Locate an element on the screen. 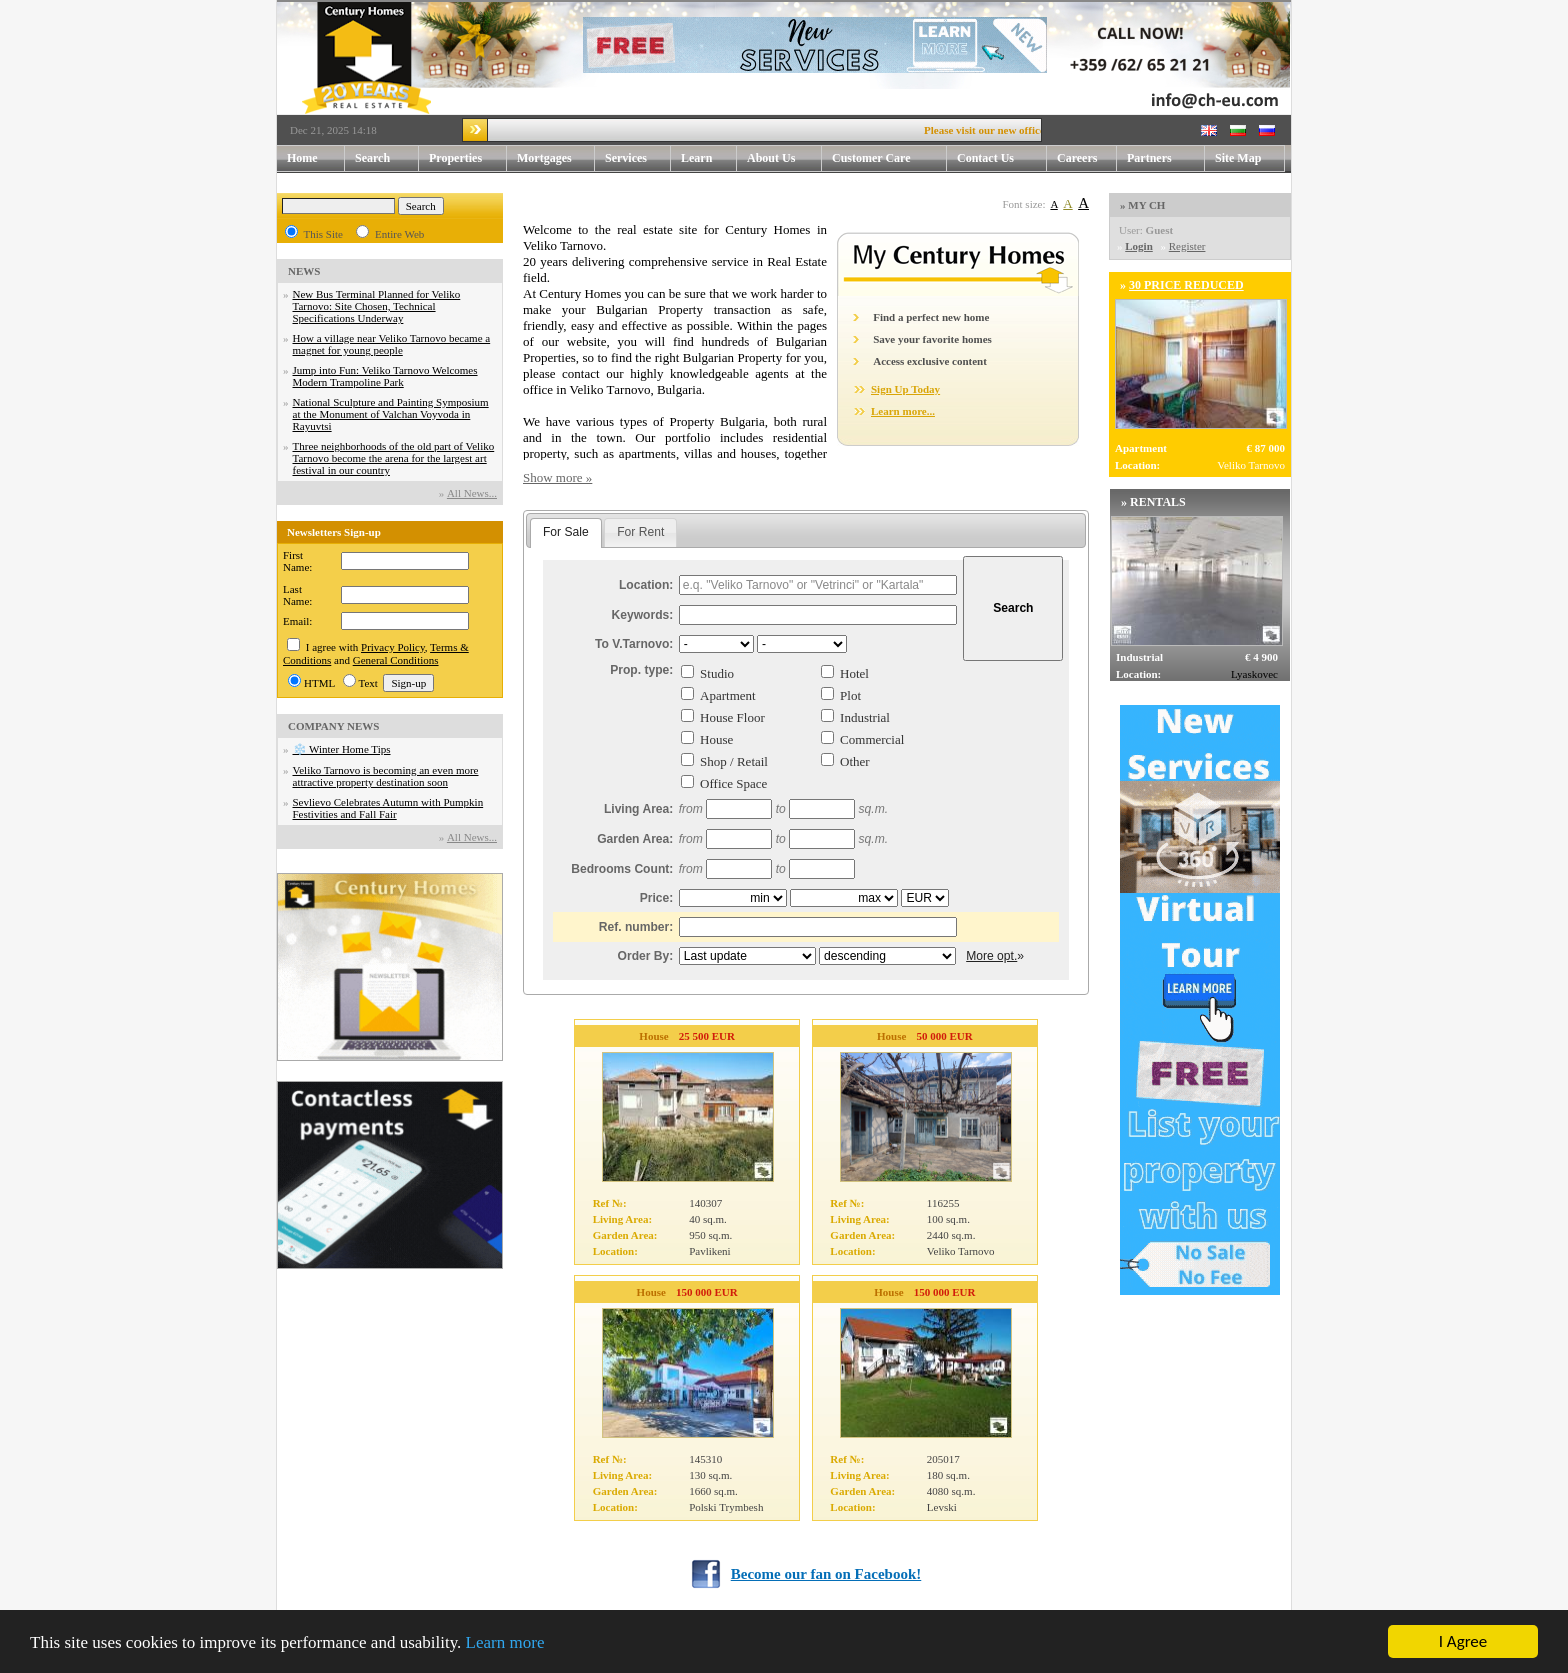 The width and height of the screenshot is (1568, 1673). First Name: is located at coordinates (297, 561).